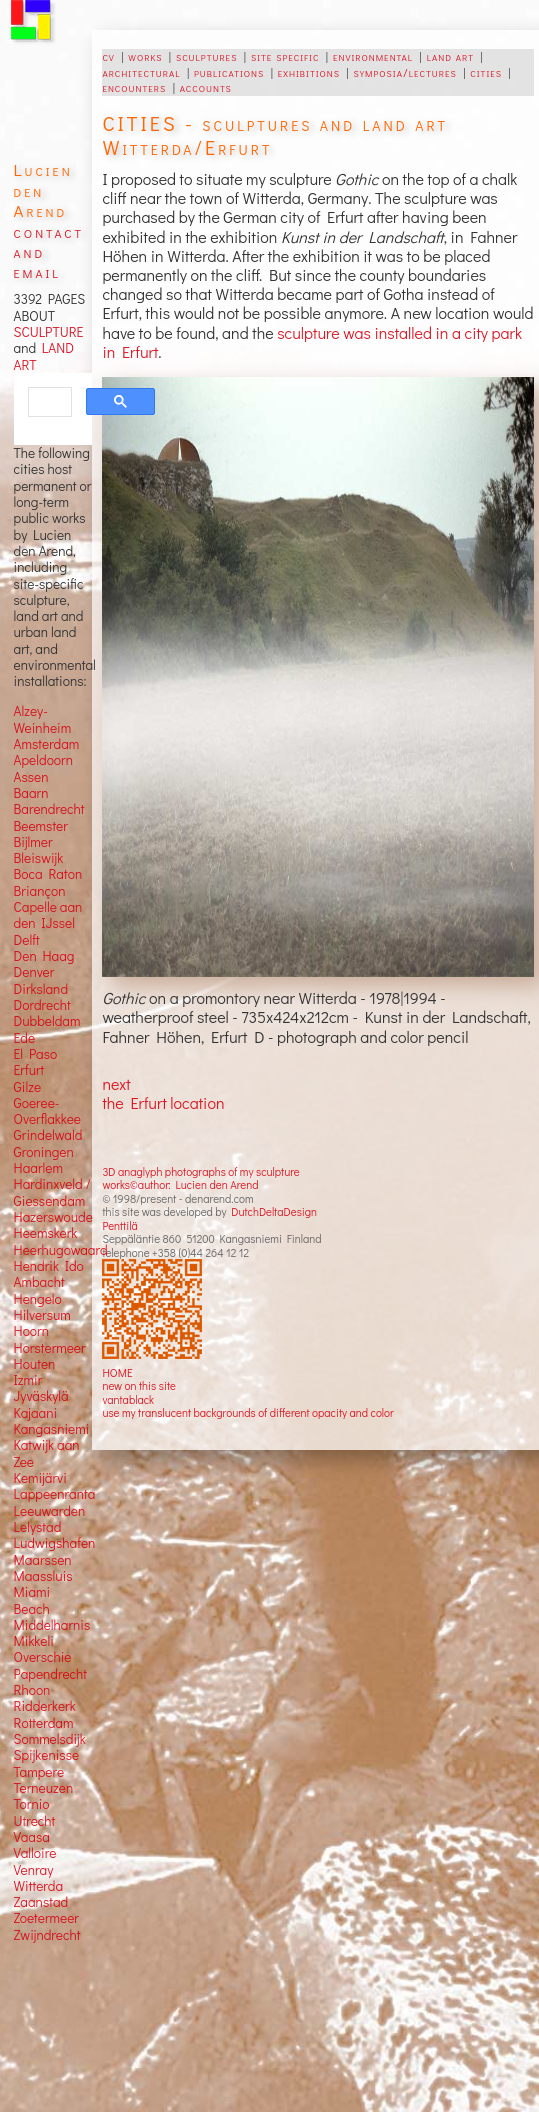 The image size is (539, 2112). I want to click on SCULPTURE, so click(49, 332).